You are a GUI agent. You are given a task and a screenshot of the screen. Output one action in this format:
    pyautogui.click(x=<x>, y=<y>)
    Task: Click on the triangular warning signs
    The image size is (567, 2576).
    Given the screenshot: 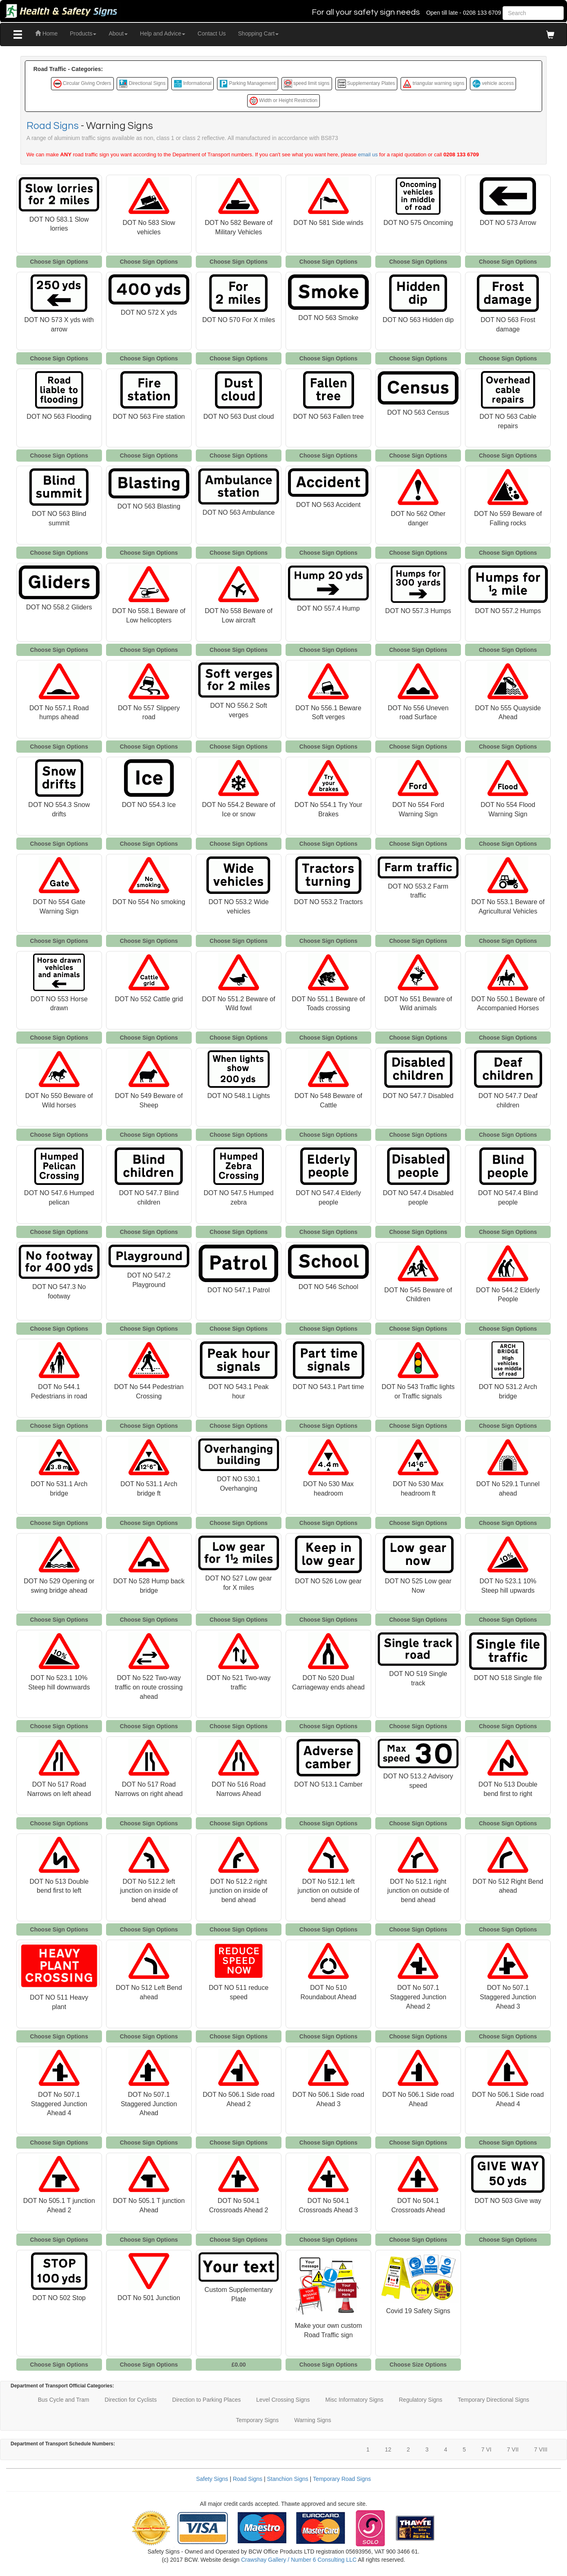 What is the action you would take?
    pyautogui.click(x=433, y=84)
    